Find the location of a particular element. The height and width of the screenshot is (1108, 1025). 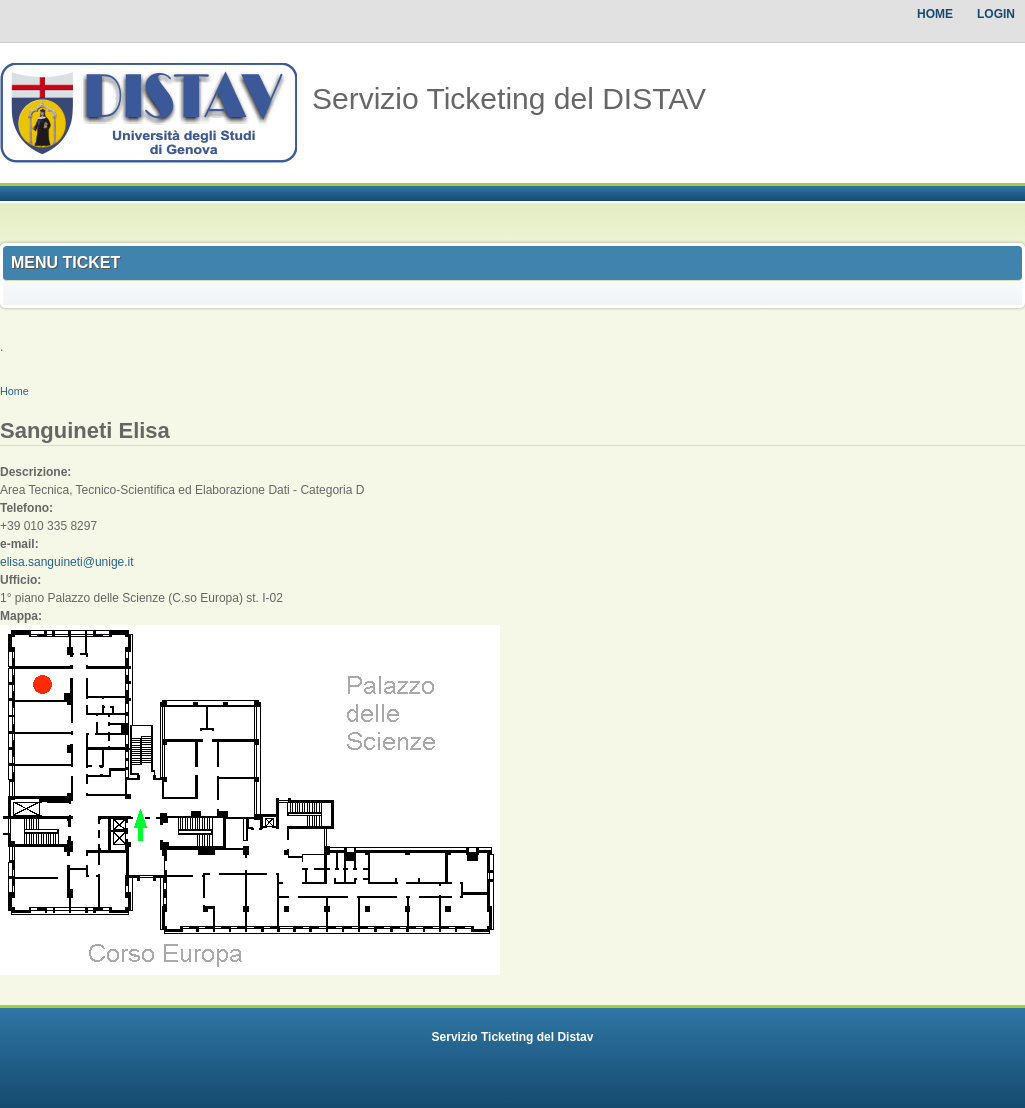

elisa.sanguineti@unige.it is located at coordinates (67, 562).